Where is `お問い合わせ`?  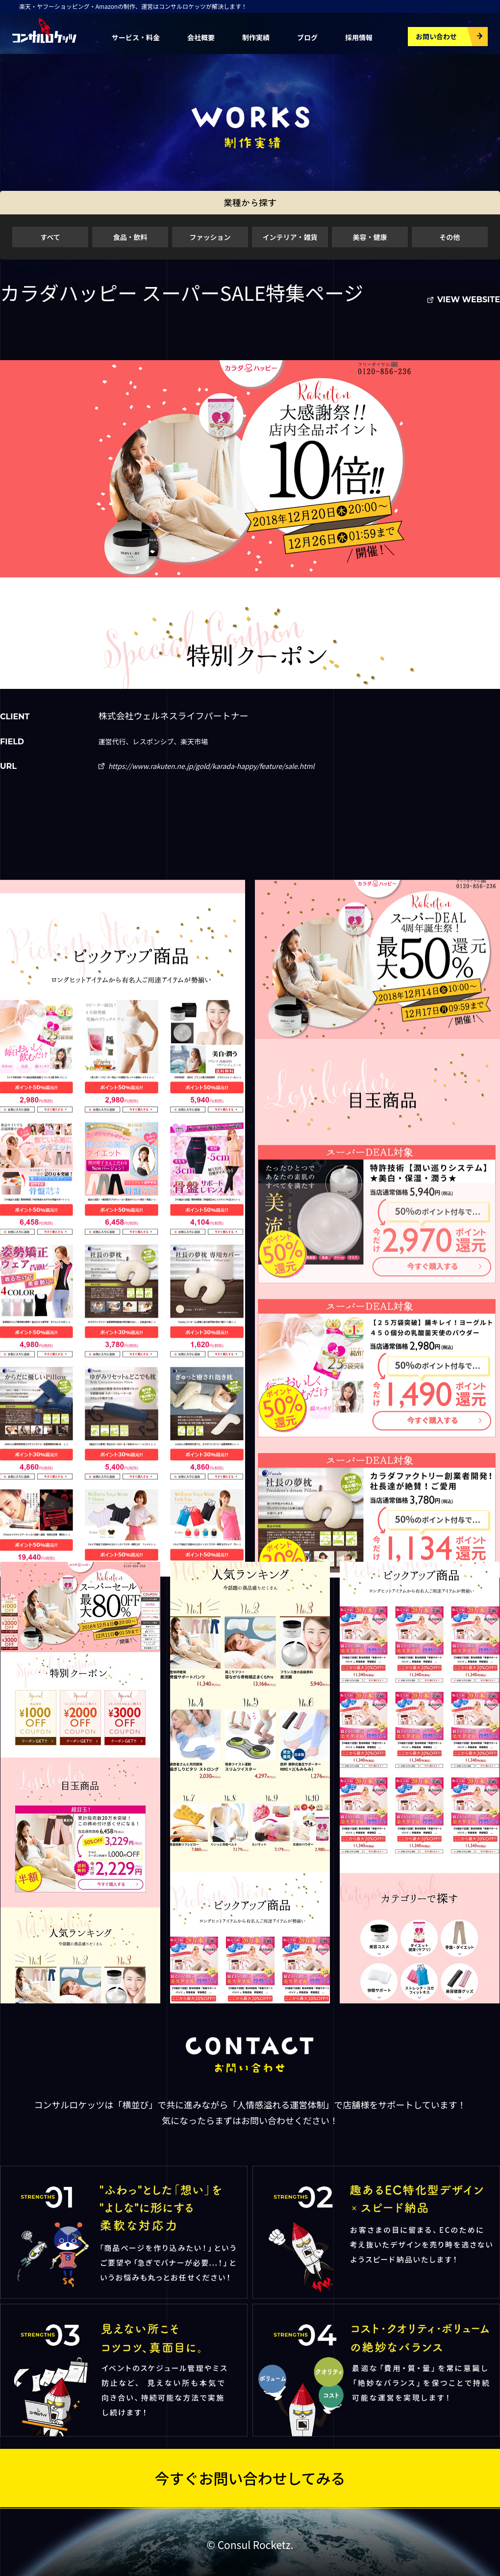 お問い合わせ is located at coordinates (436, 36).